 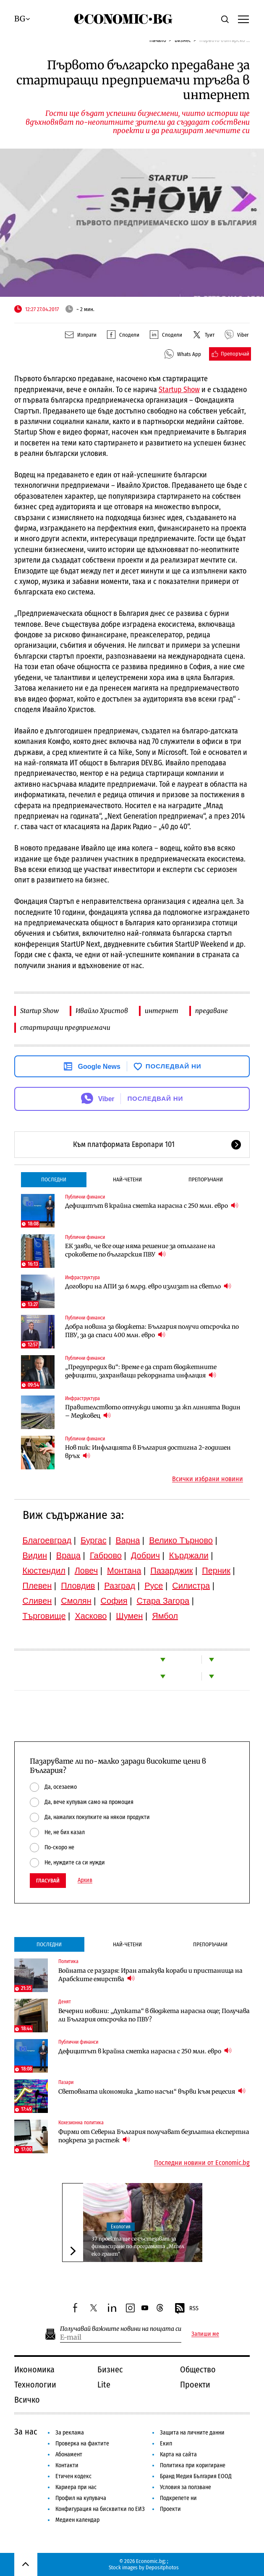 What do you see at coordinates (35, 1555) in the screenshot?
I see `Видин` at bounding box center [35, 1555].